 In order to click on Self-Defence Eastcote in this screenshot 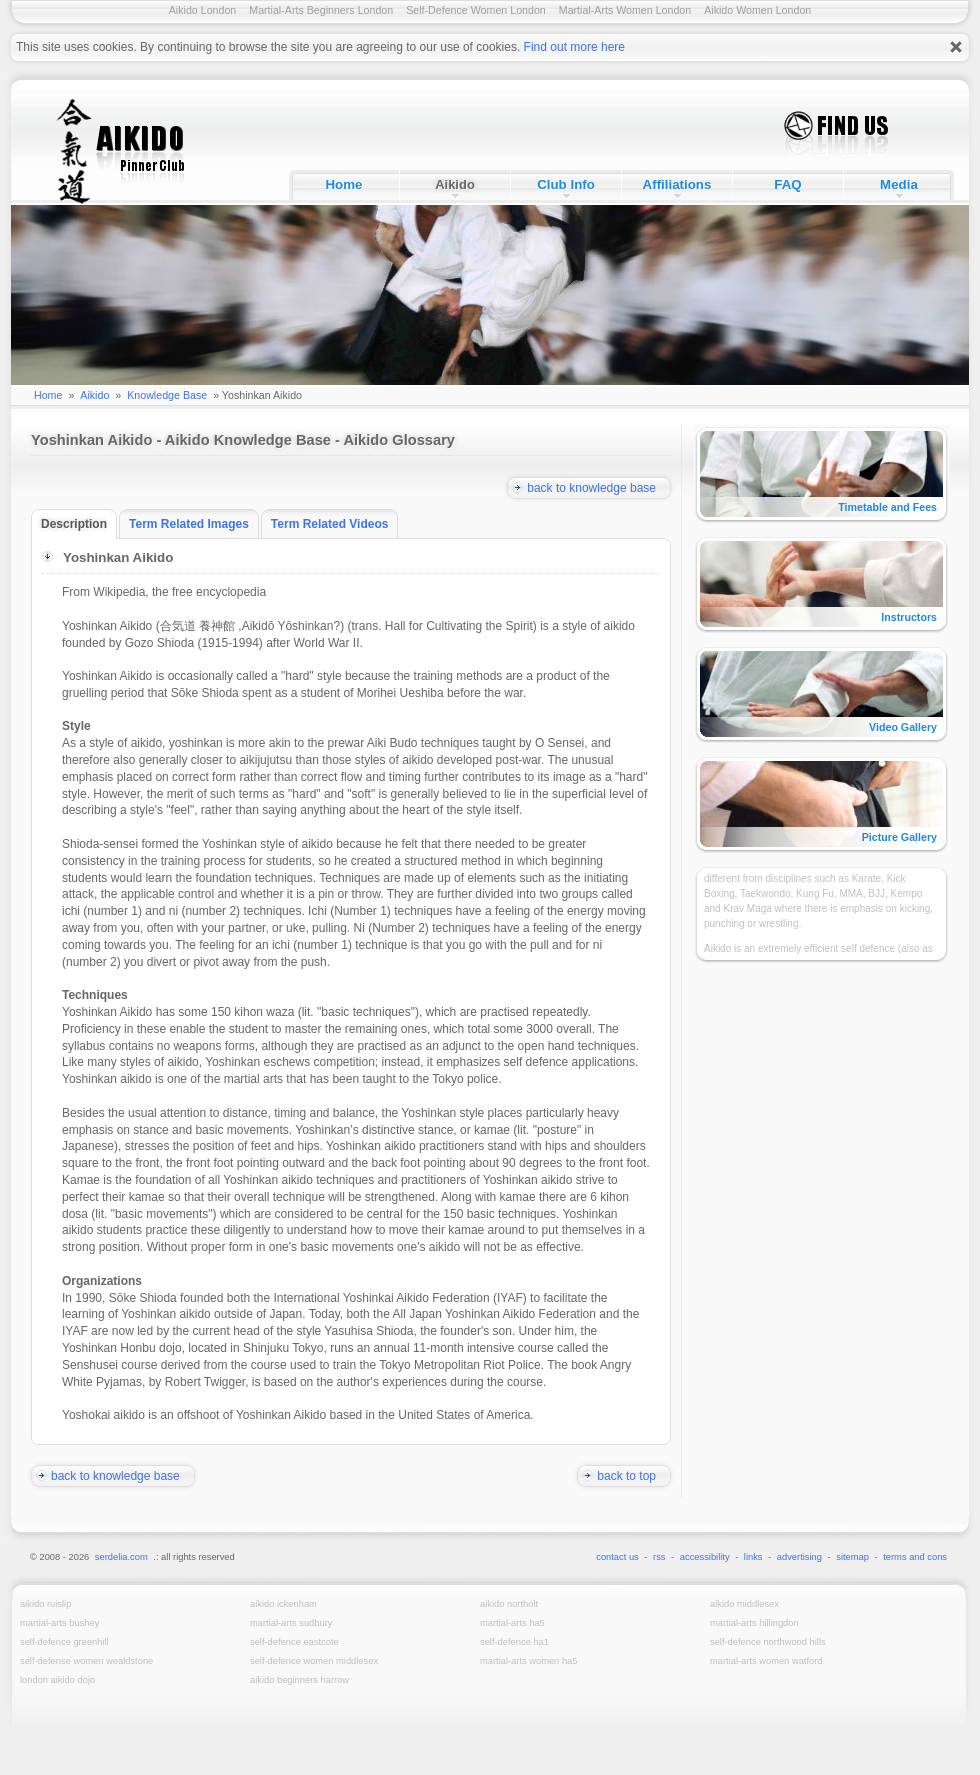, I will do `click(294, 1642)`.